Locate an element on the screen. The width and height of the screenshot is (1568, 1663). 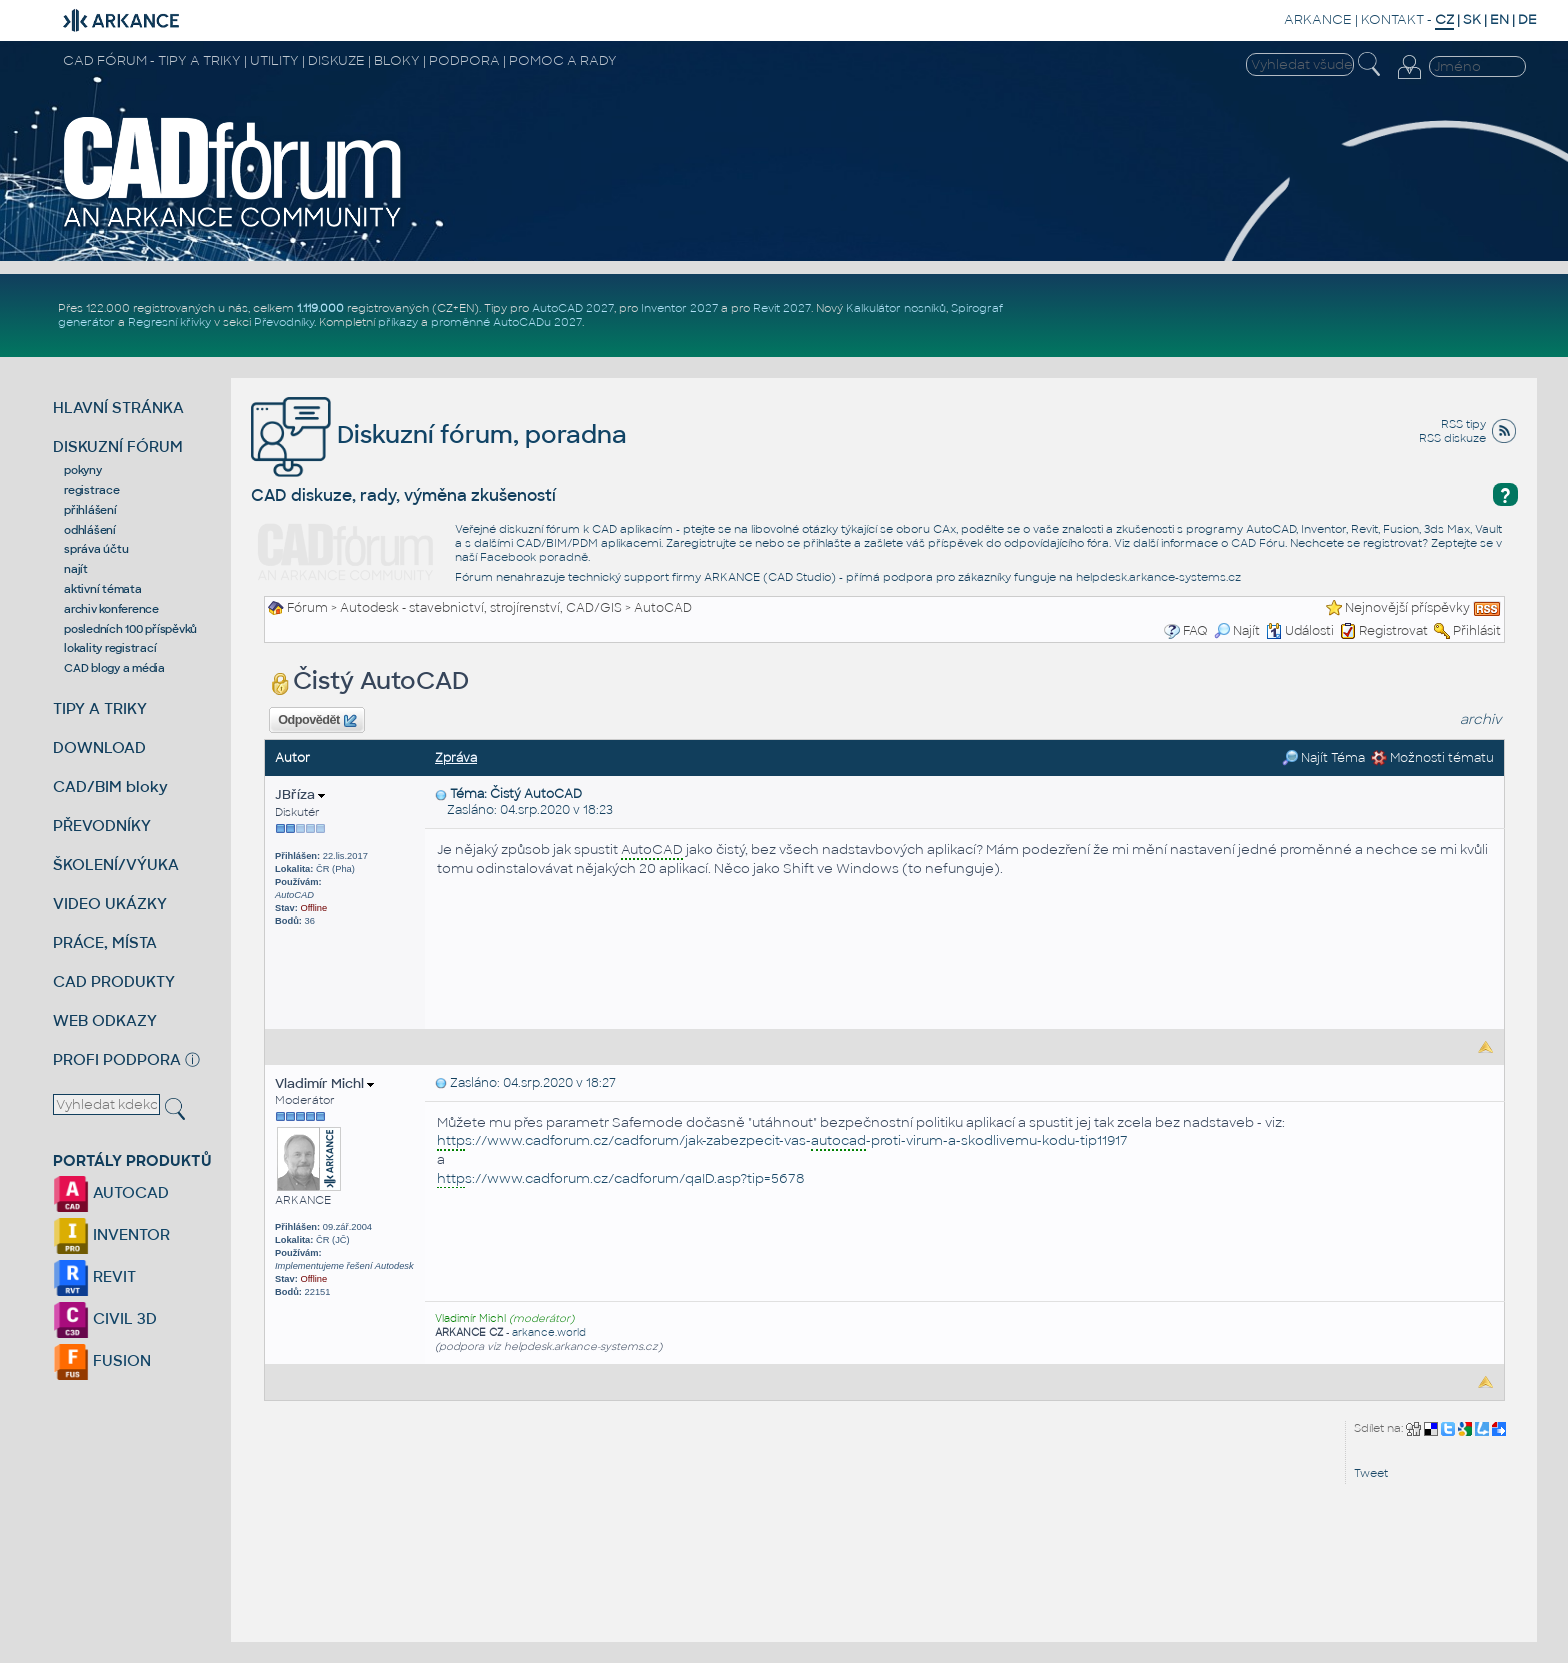
CAD PRODUKTY is located at coordinates (114, 981).